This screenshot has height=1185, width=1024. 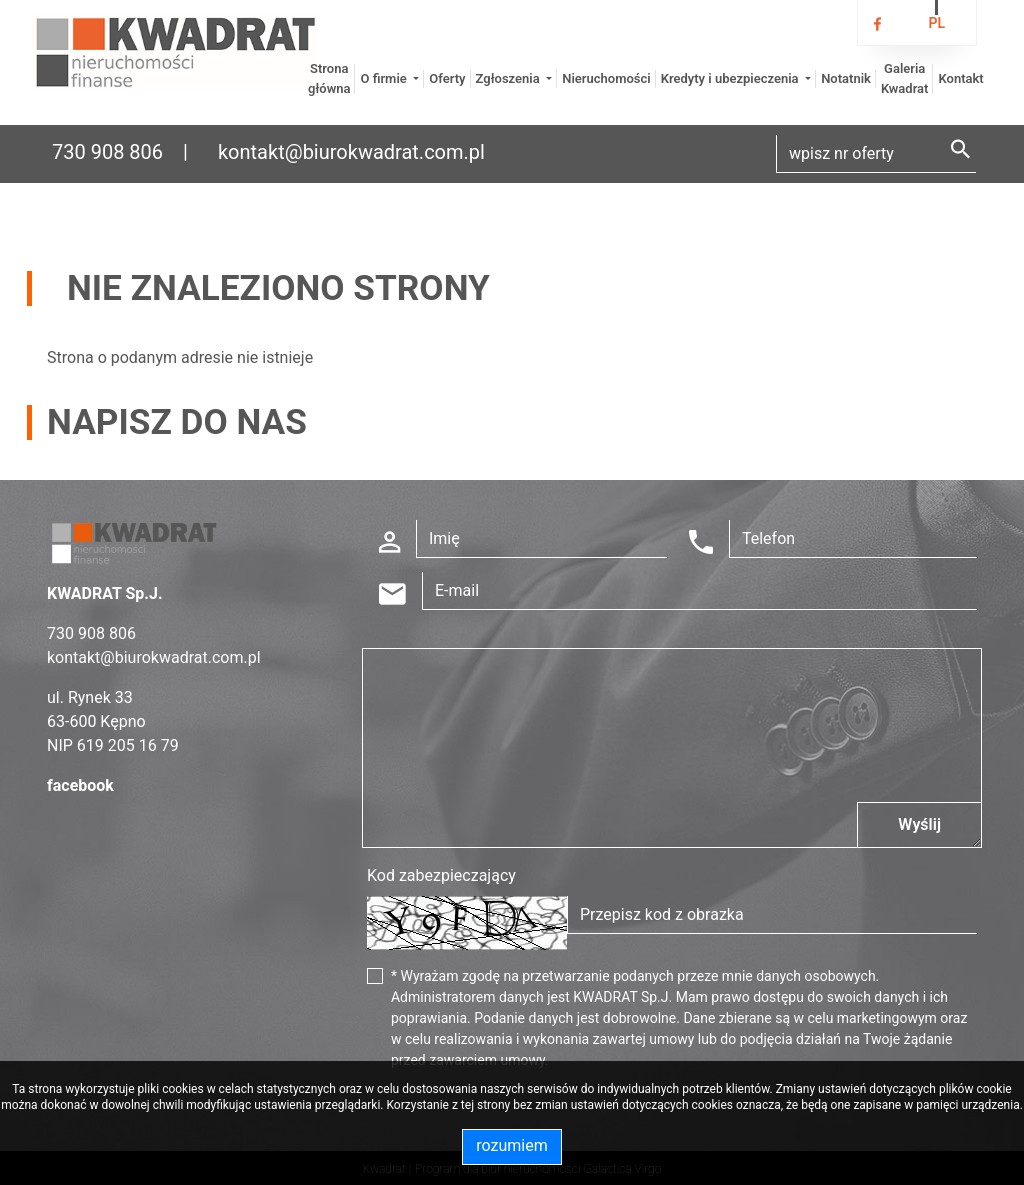 What do you see at coordinates (447, 78) in the screenshot?
I see `Oferty` at bounding box center [447, 78].